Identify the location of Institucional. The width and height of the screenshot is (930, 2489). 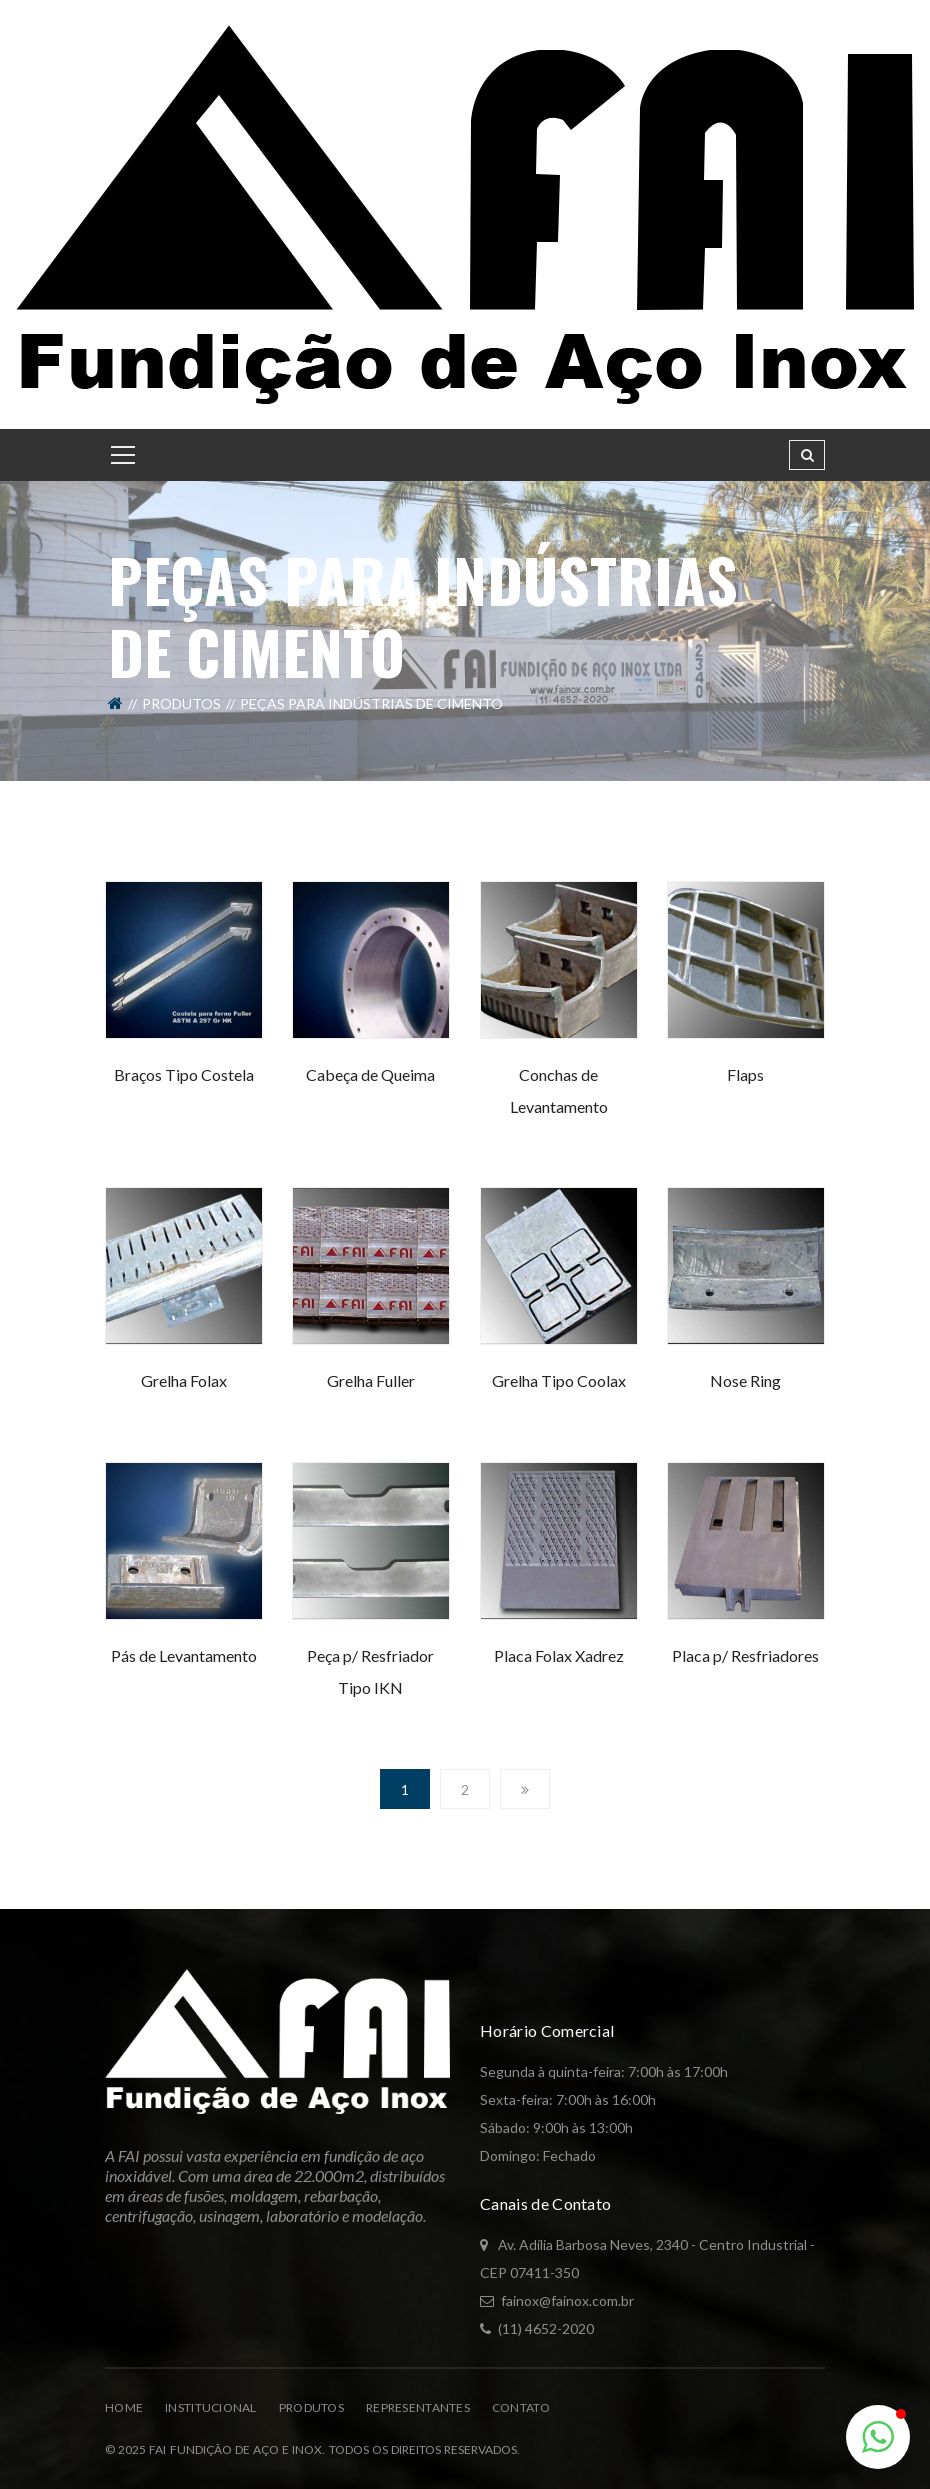
(211, 2407).